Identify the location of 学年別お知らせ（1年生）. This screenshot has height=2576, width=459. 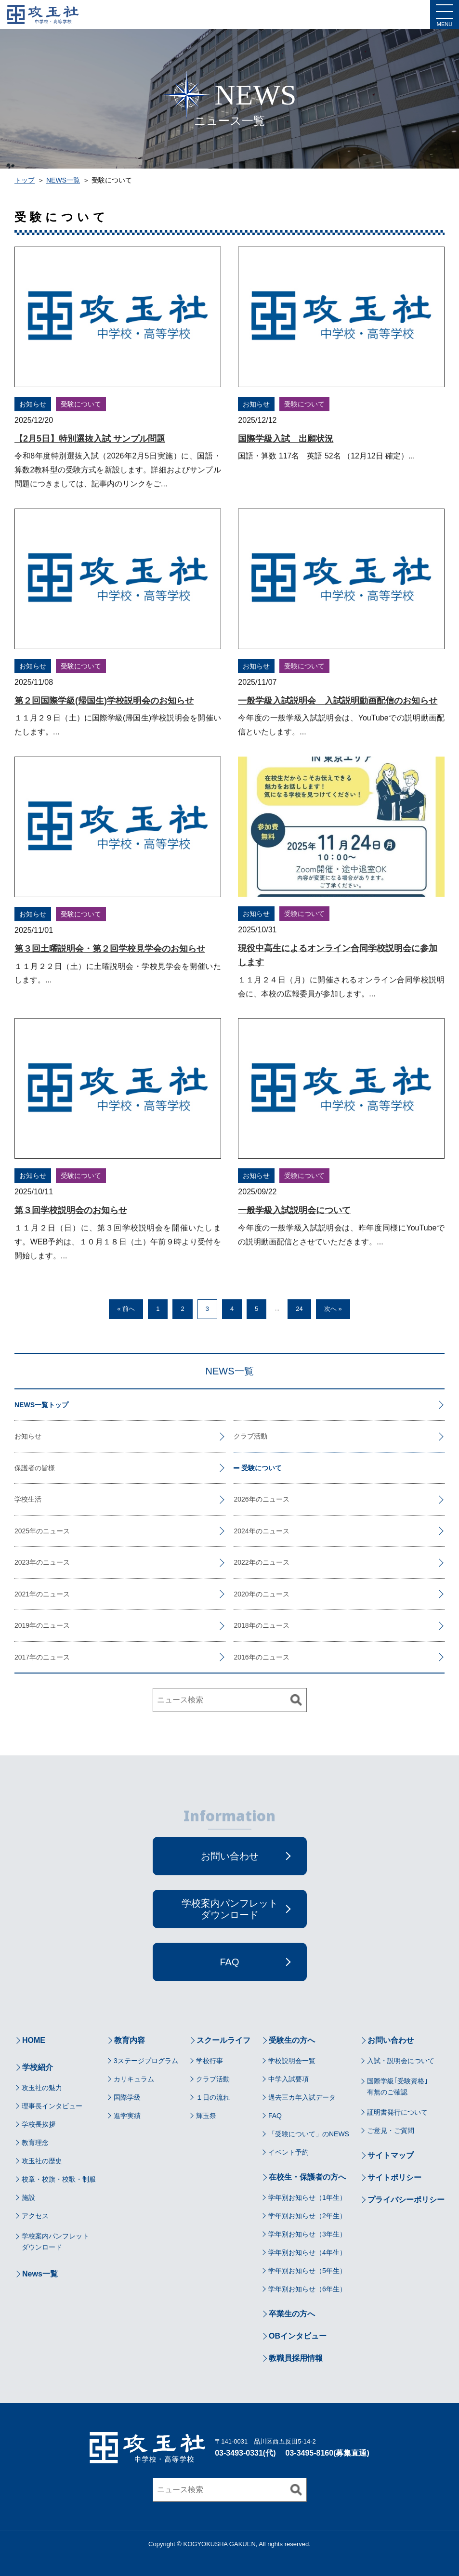
(307, 2197).